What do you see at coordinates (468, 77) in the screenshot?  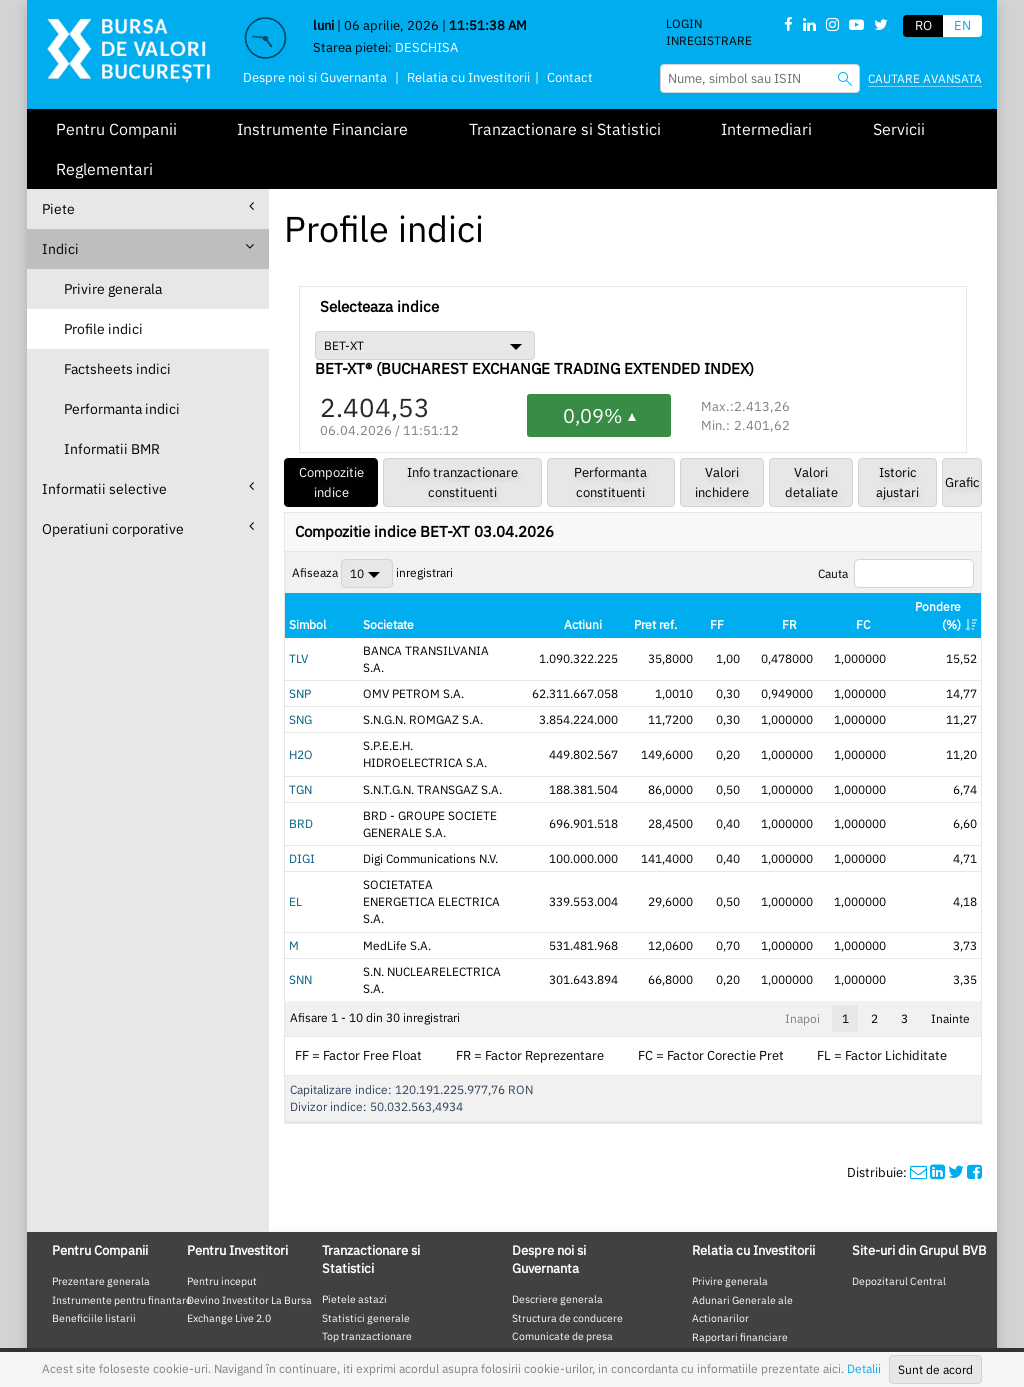 I see `Relatia cu Investitorii` at bounding box center [468, 77].